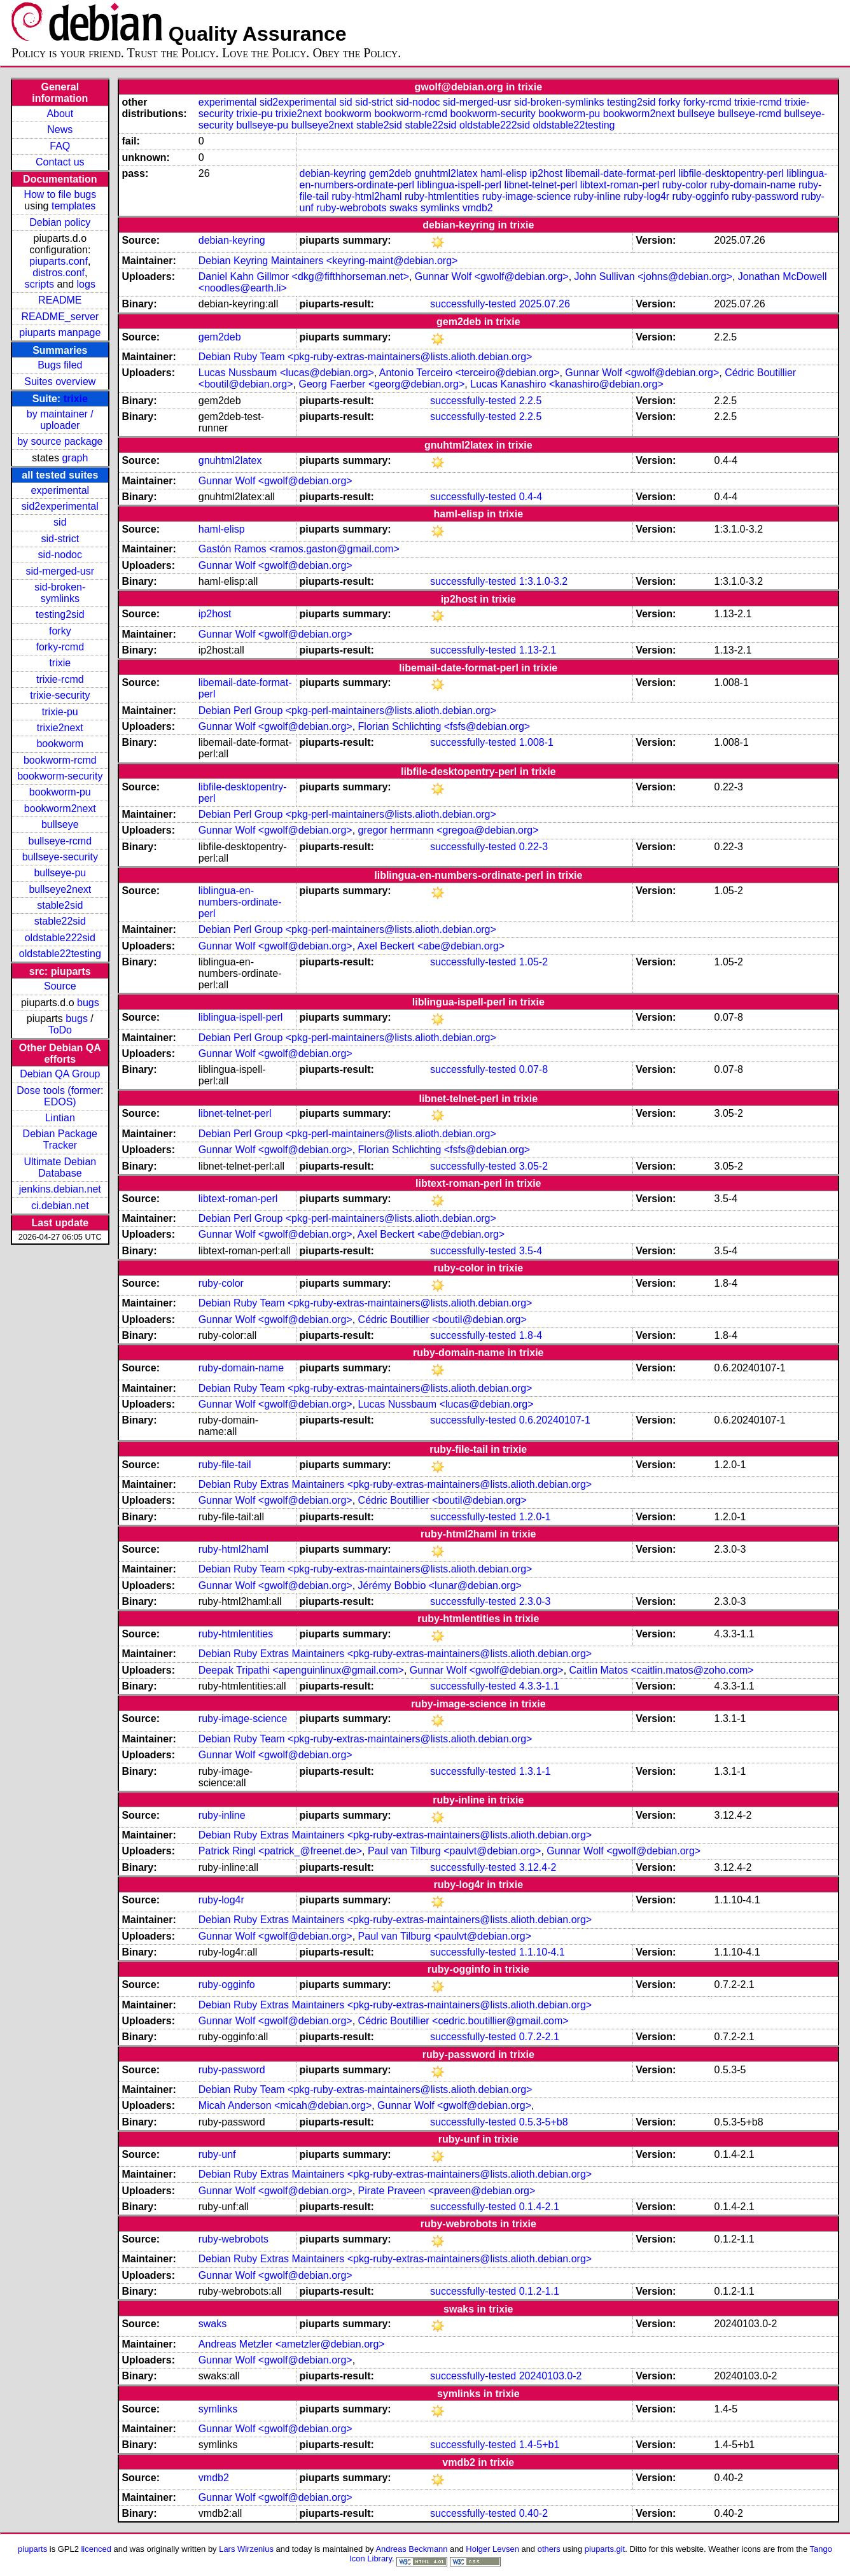 The height and width of the screenshot is (2576, 850). What do you see at coordinates (684, 184) in the screenshot?
I see `ruby-color` at bounding box center [684, 184].